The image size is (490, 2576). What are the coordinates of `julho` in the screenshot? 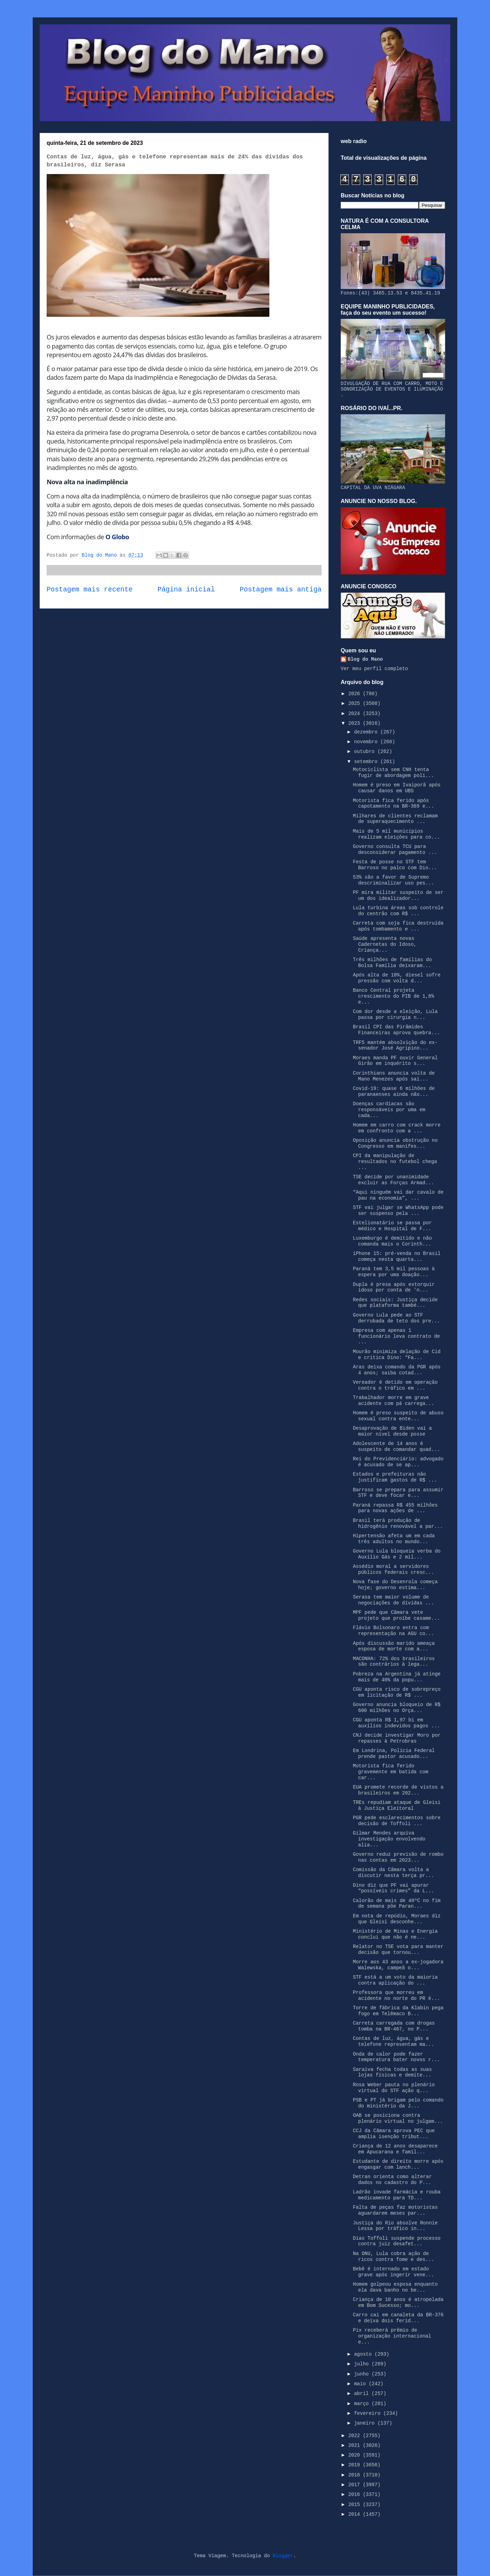 It's located at (362, 2364).